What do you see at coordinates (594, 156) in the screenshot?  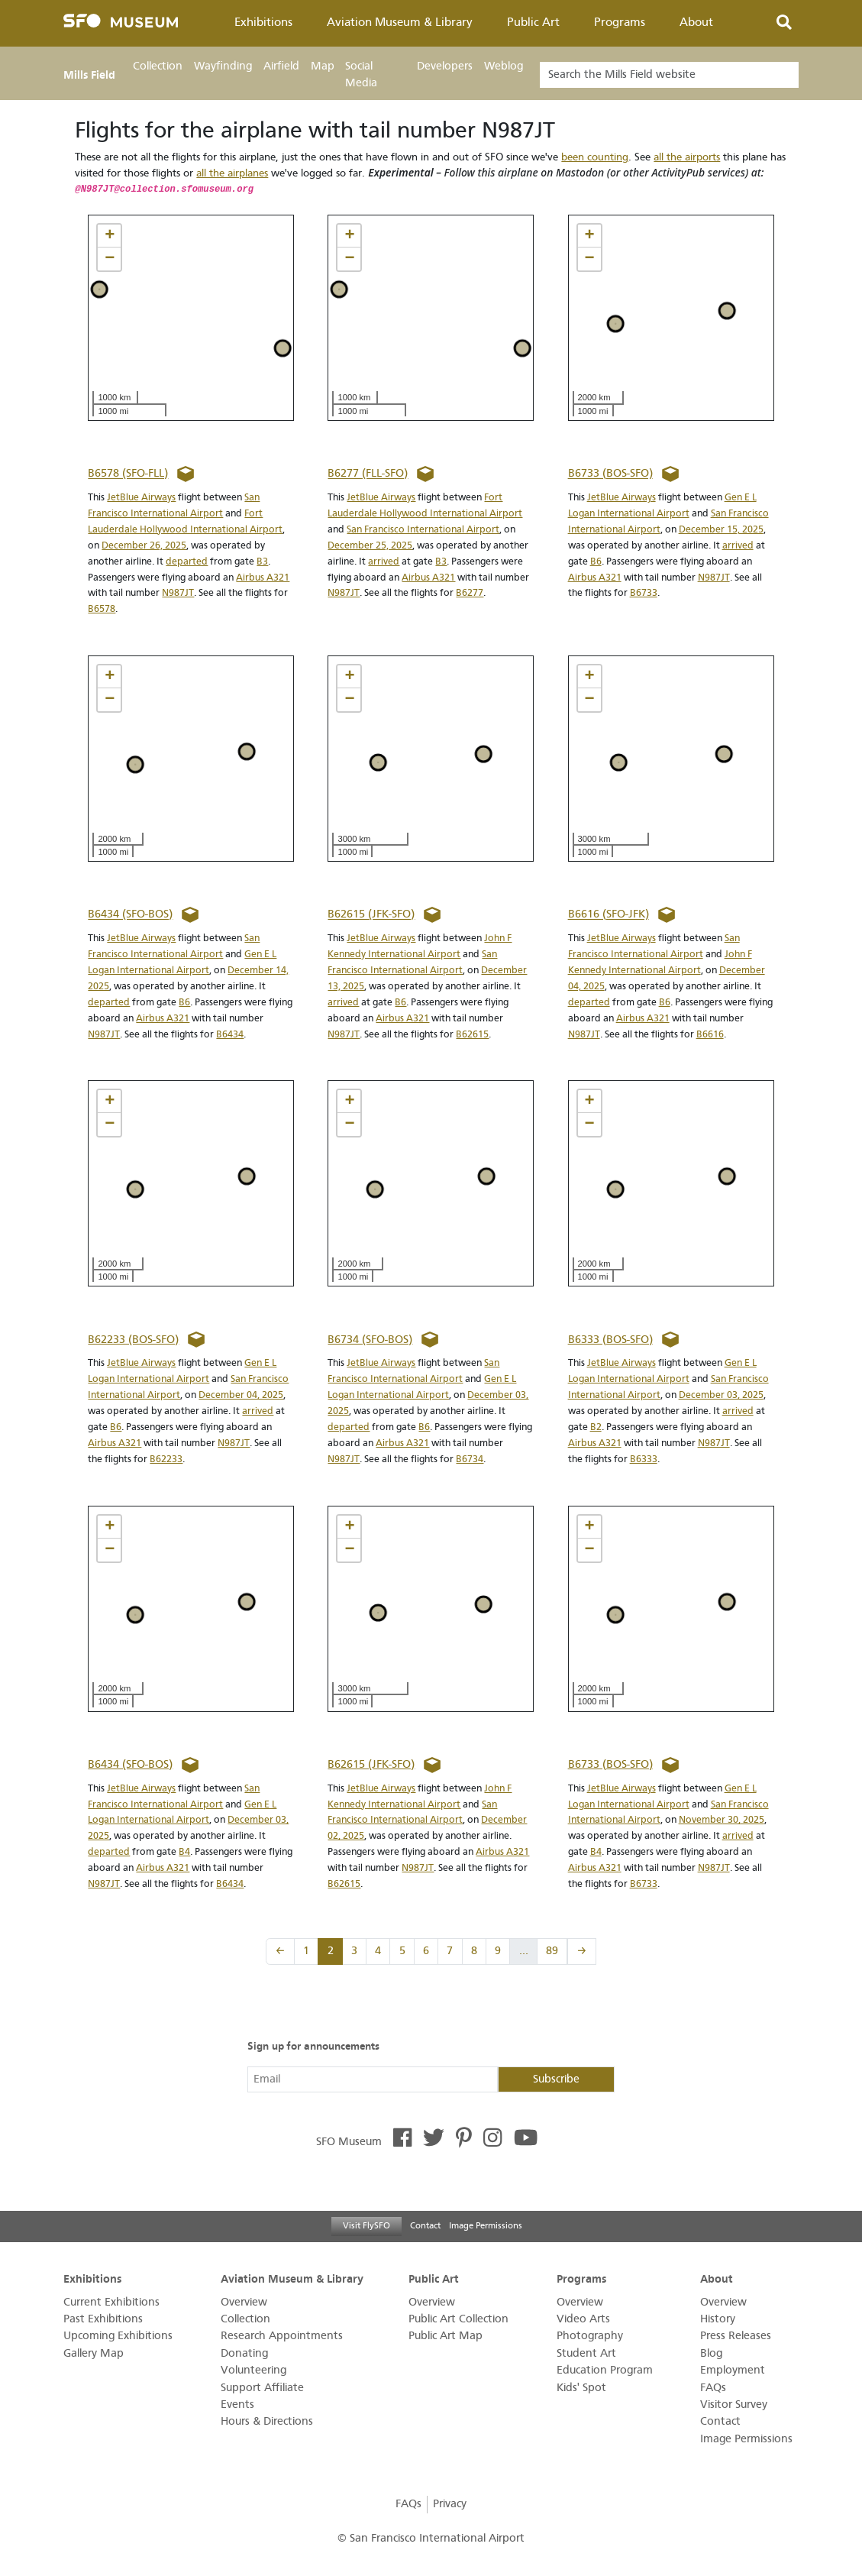 I see `been counting` at bounding box center [594, 156].